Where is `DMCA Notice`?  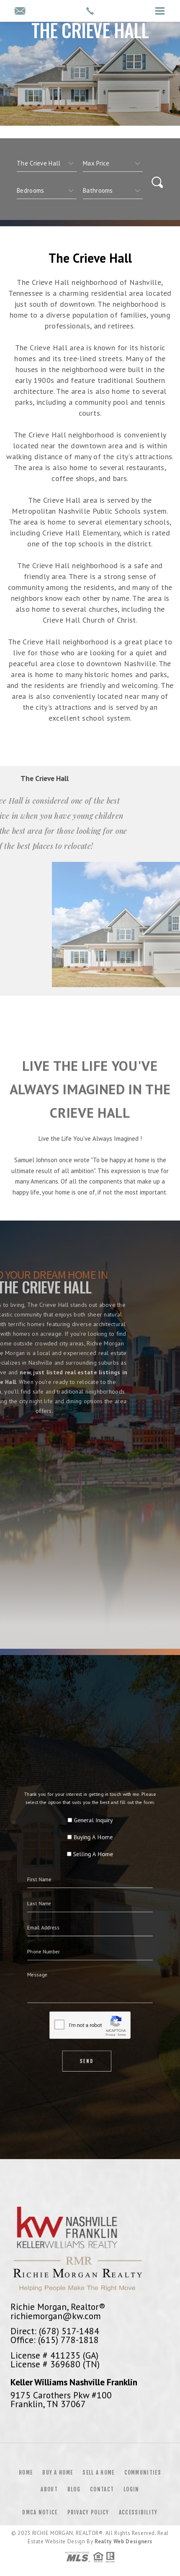 DMCA Notice is located at coordinates (39, 2512).